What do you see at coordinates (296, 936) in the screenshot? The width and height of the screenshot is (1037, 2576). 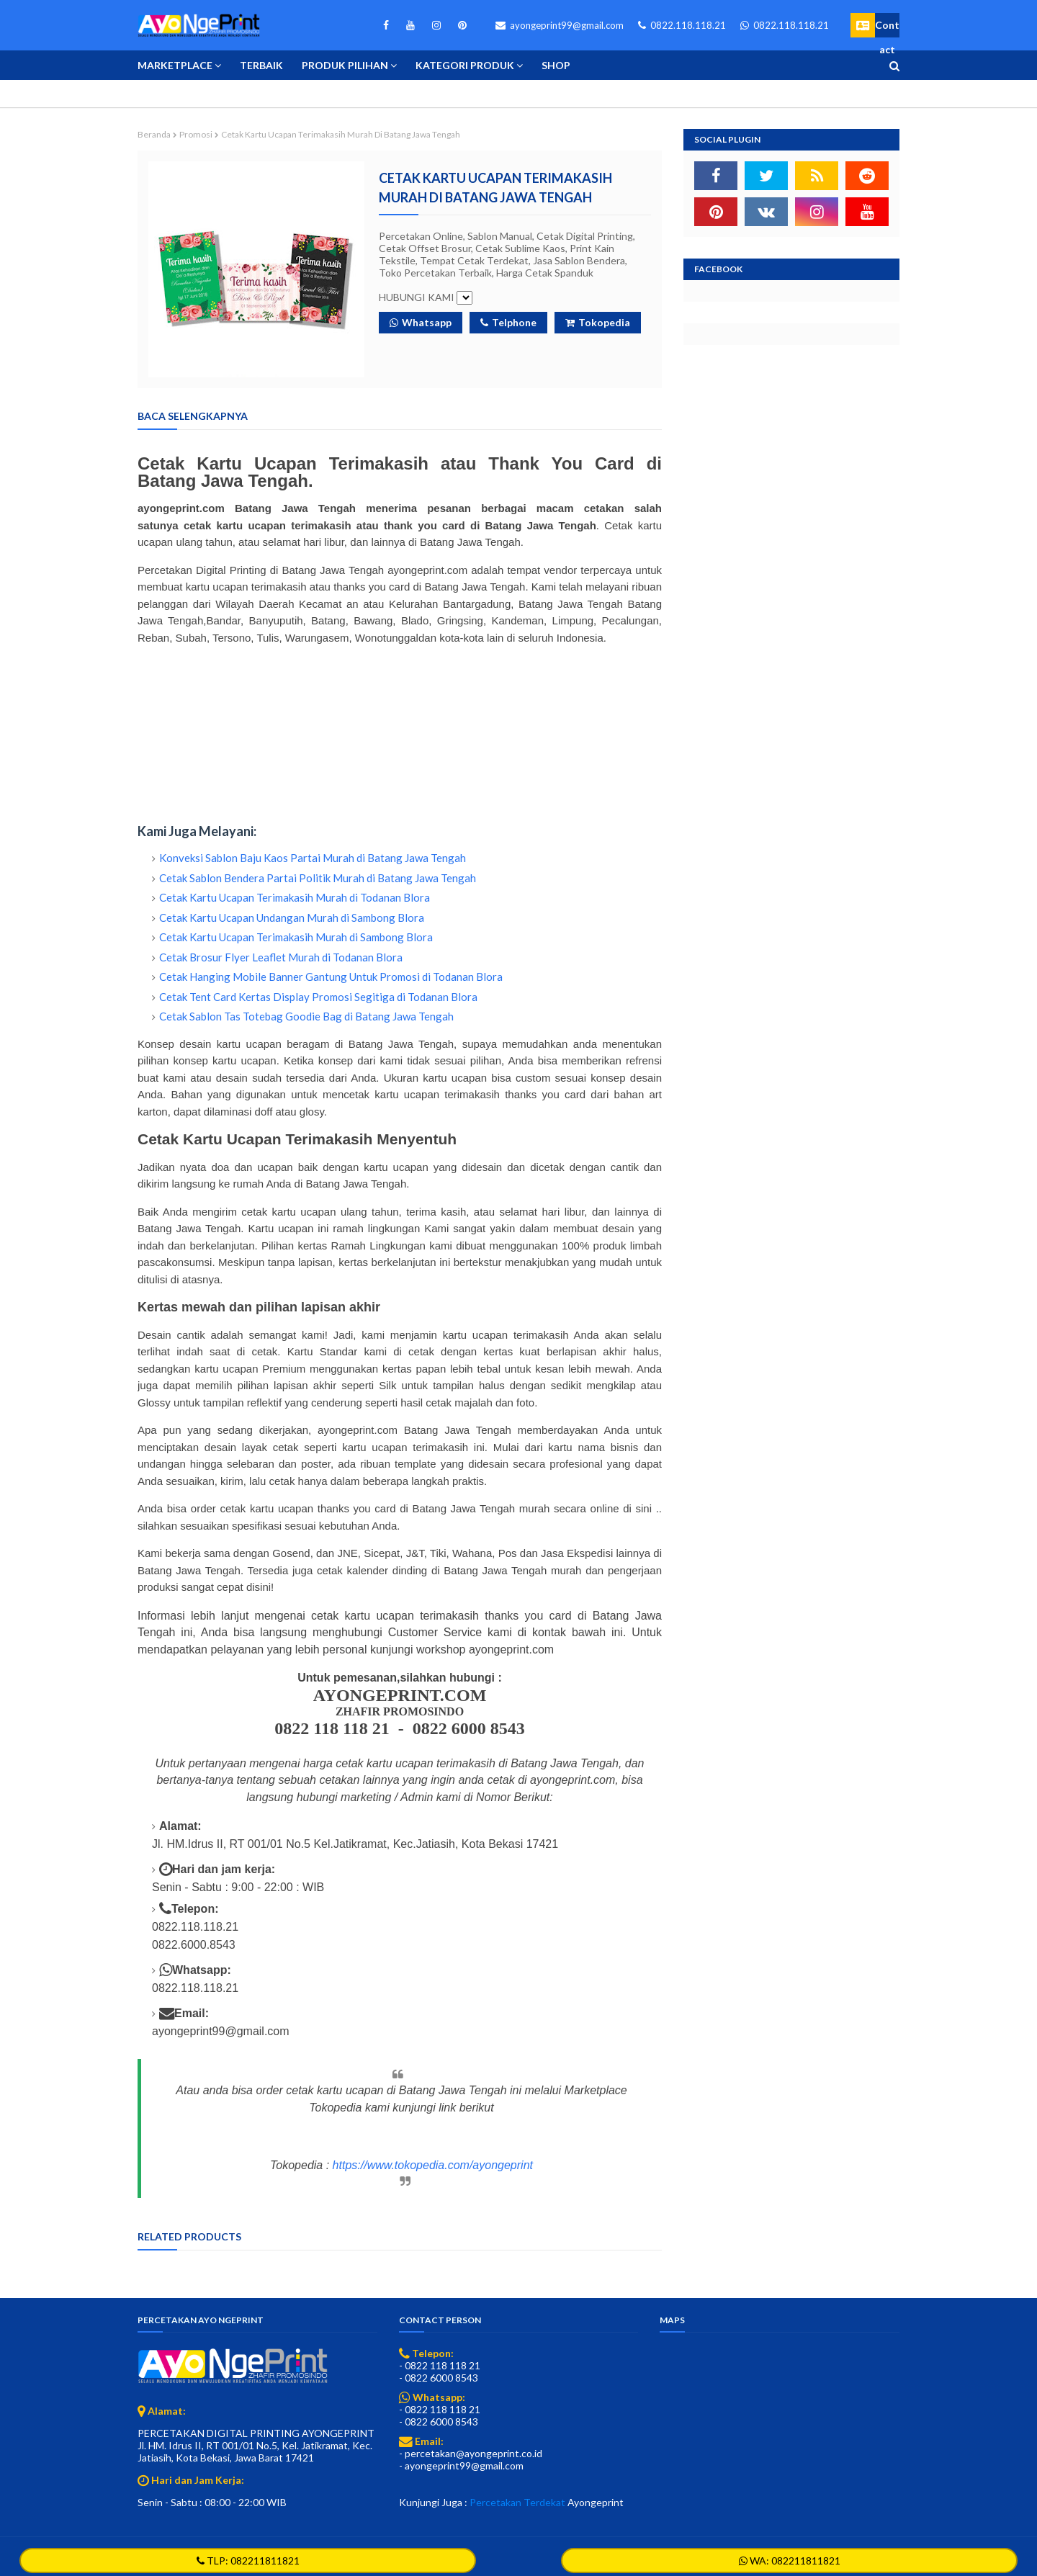 I see `Cetak Kartu Ucapan Terimakasih Murah di Sambong Blora` at bounding box center [296, 936].